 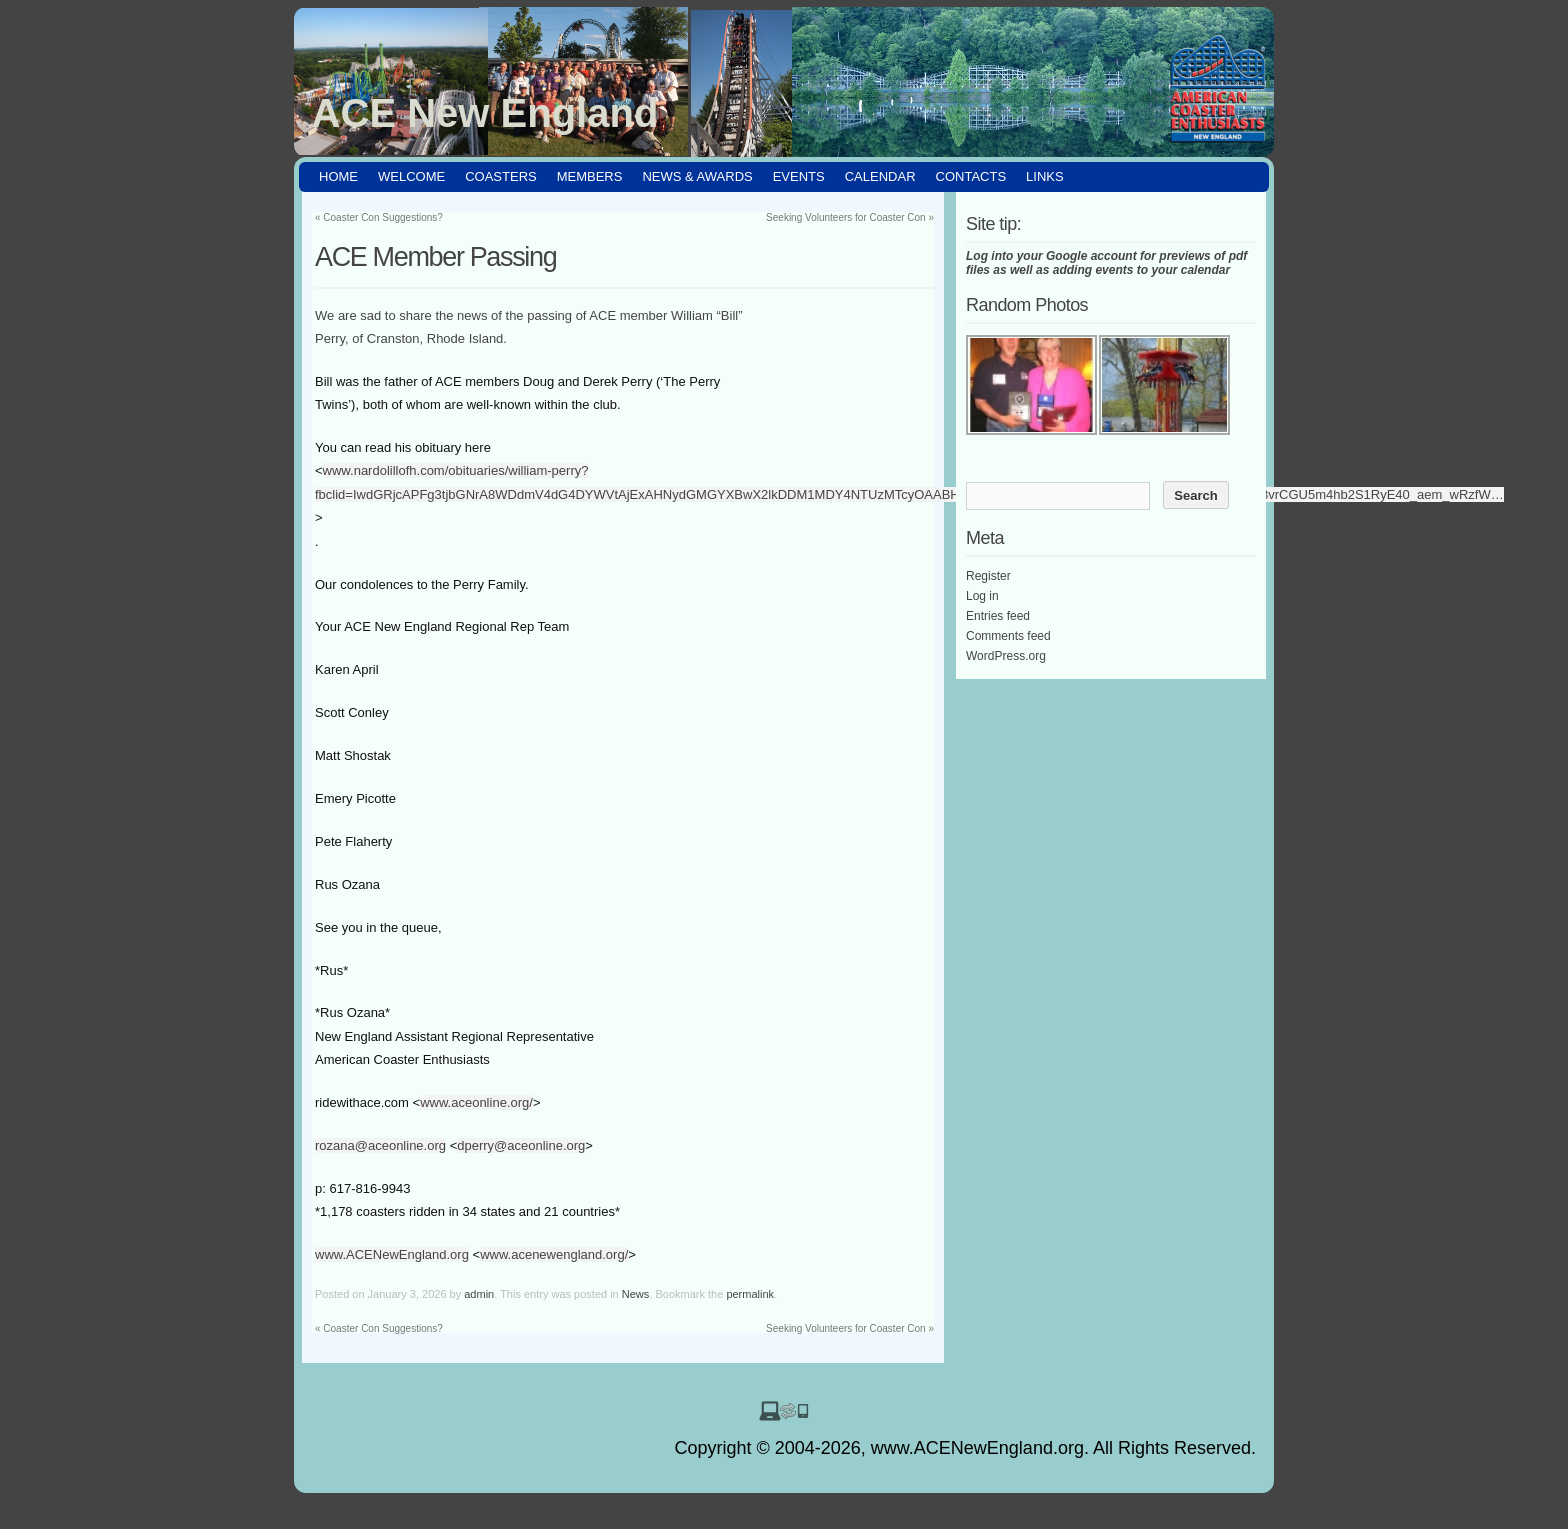 What do you see at coordinates (982, 596) in the screenshot?
I see `Log in` at bounding box center [982, 596].